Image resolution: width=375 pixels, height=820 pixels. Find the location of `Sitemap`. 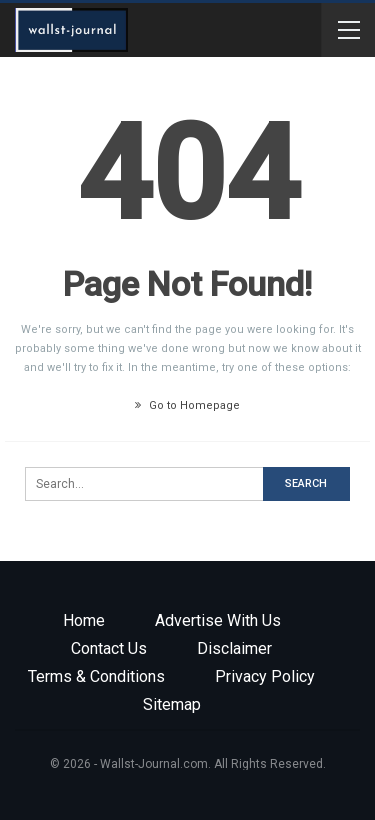

Sitemap is located at coordinates (172, 704).